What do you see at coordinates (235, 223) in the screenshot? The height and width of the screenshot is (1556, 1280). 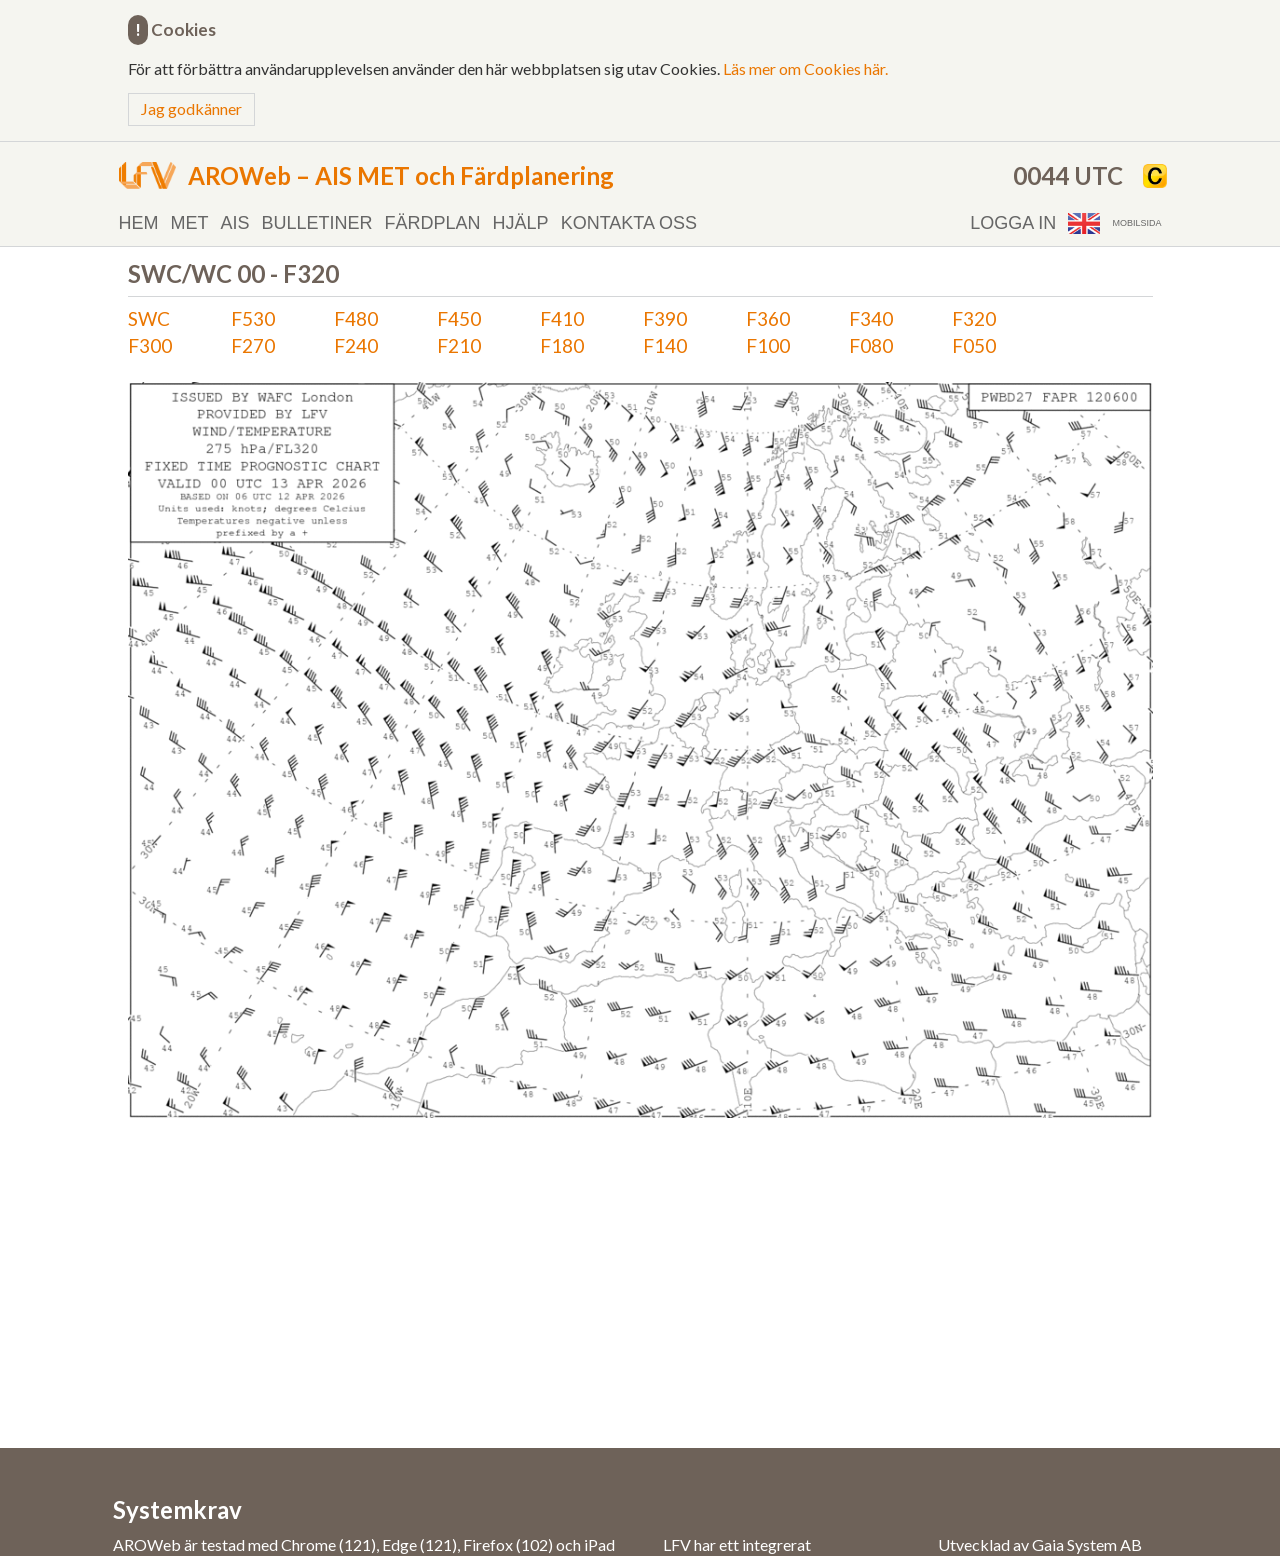 I see `AIS` at bounding box center [235, 223].